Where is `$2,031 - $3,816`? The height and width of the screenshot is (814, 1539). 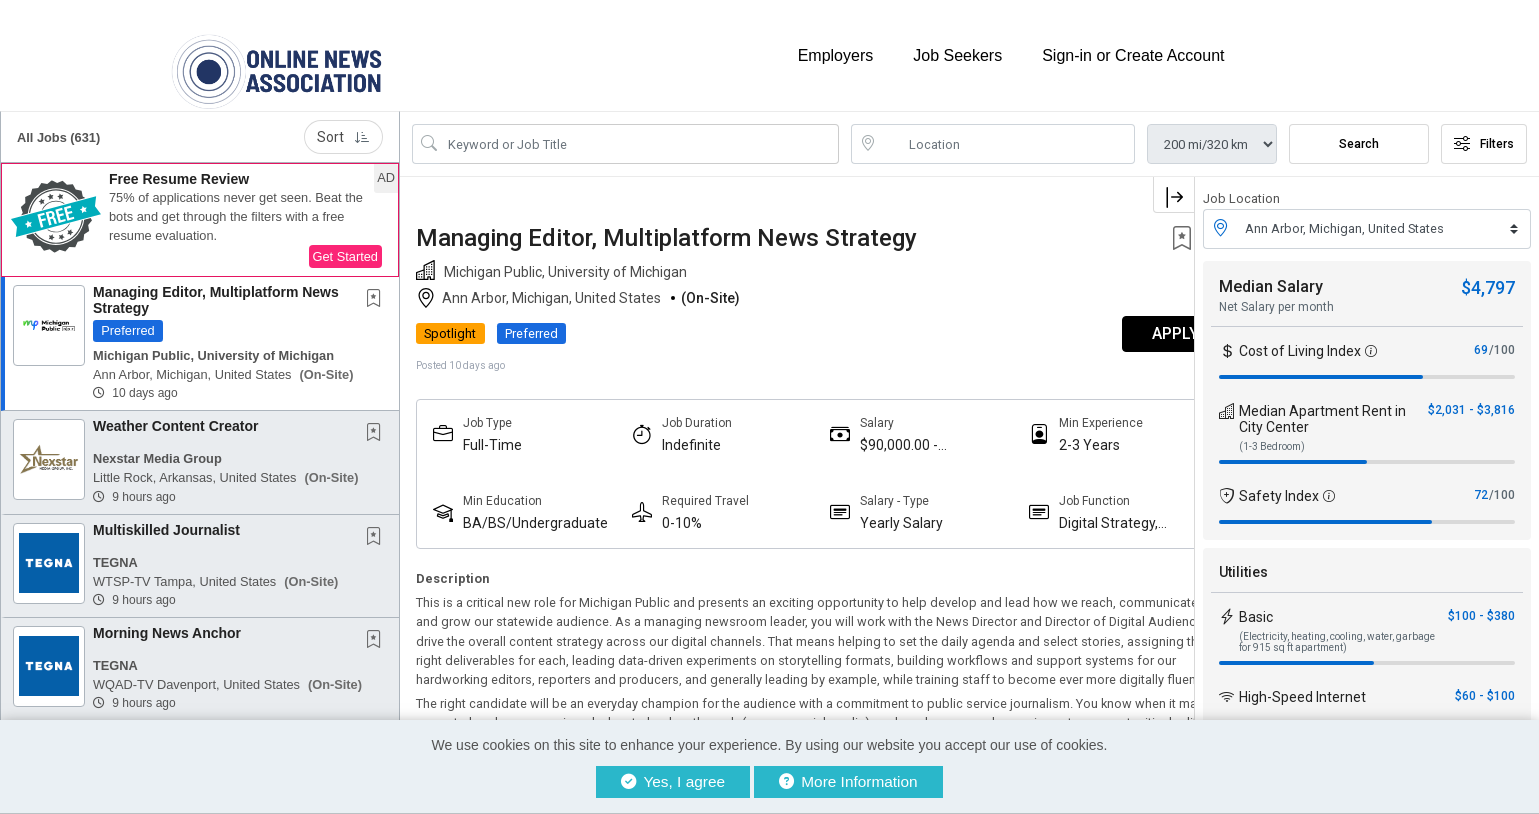 $2,031 - $3,816 is located at coordinates (1471, 398).